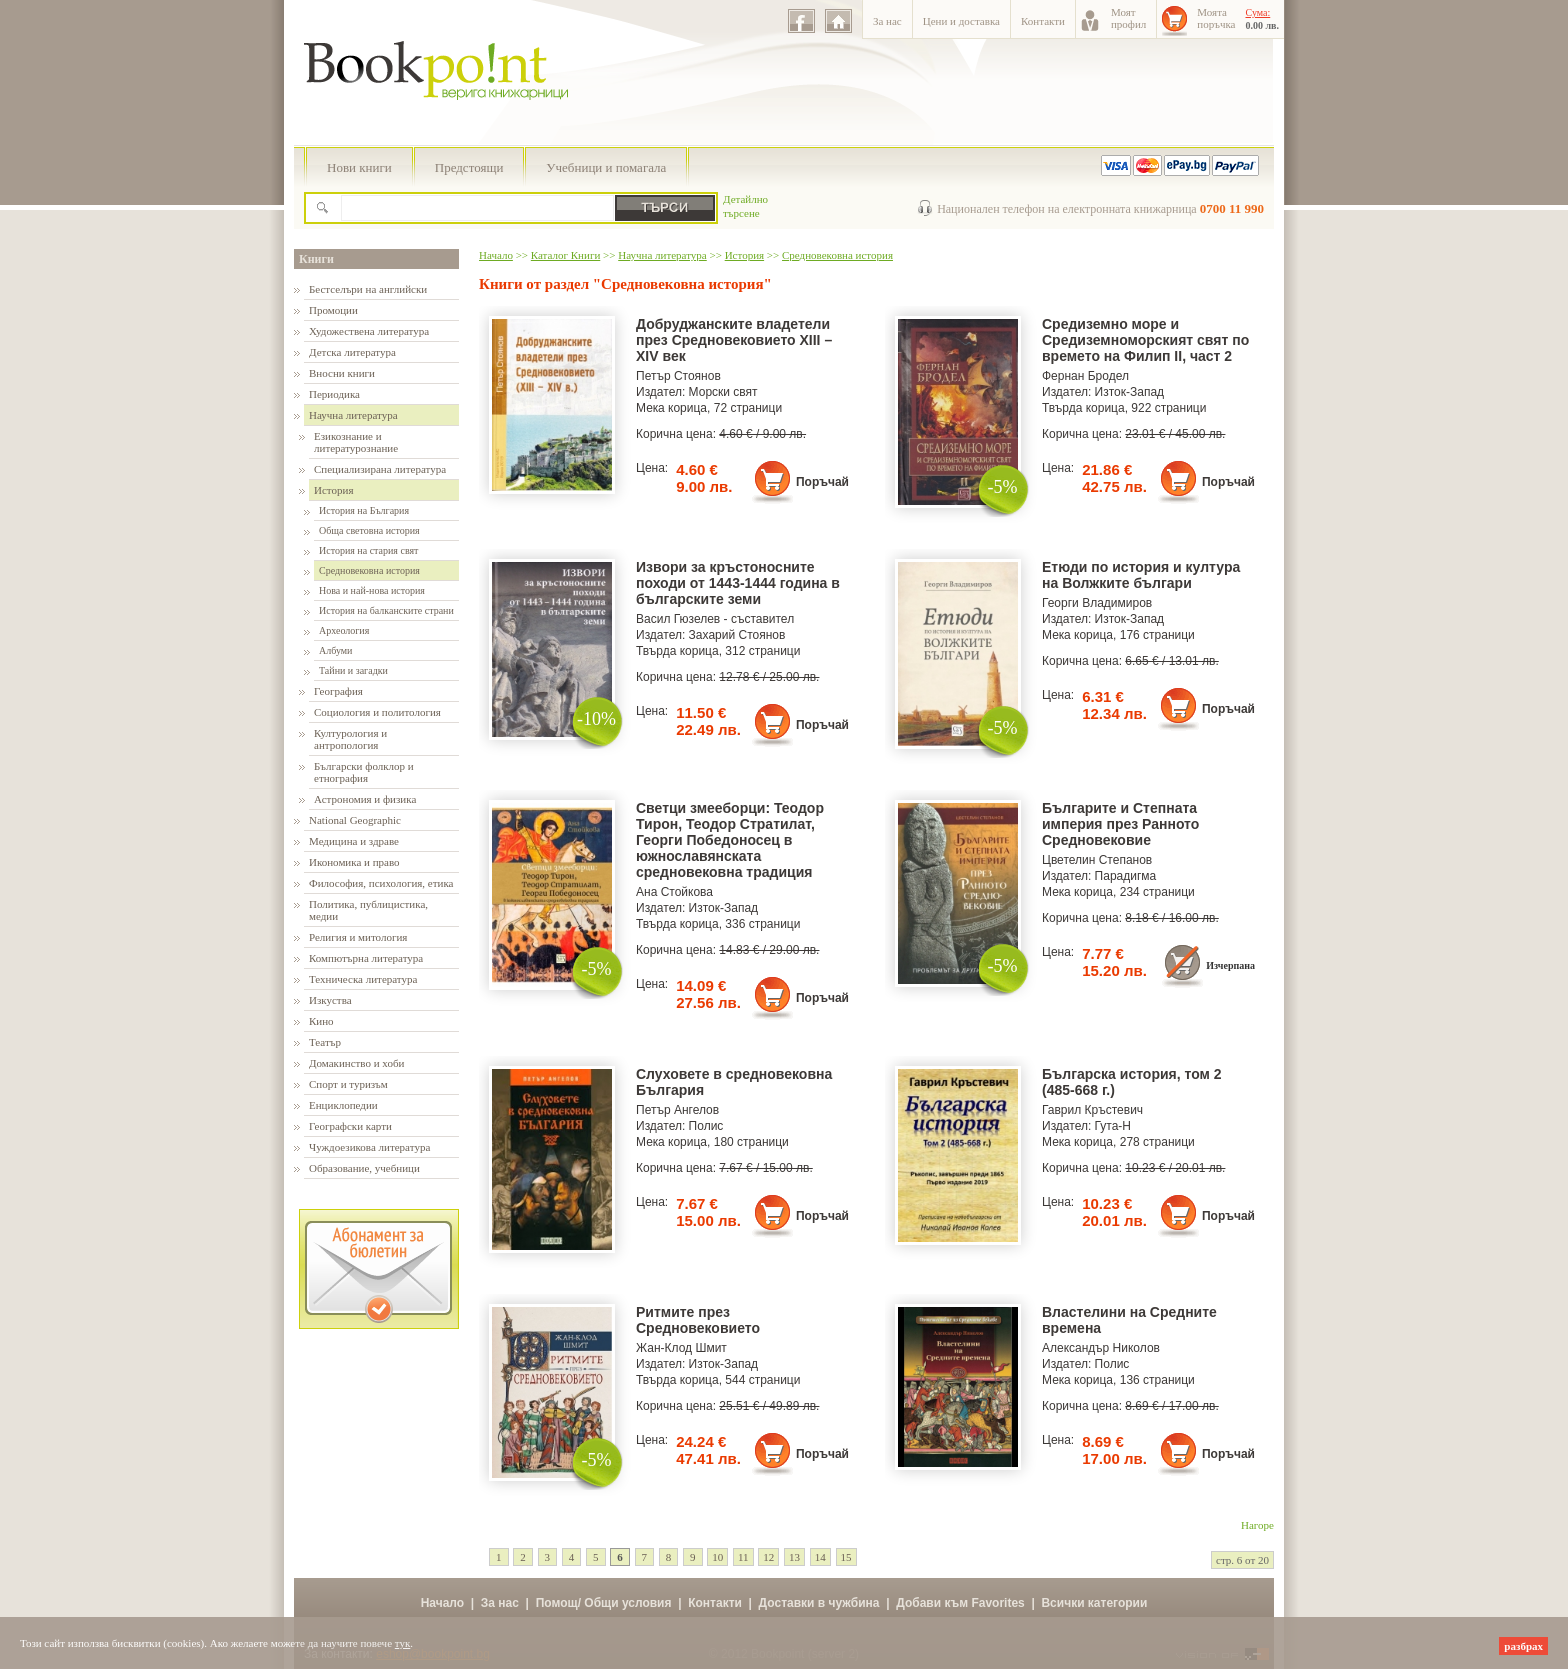 The height and width of the screenshot is (1669, 1568). What do you see at coordinates (316, 259) in the screenshot?
I see `Книги` at bounding box center [316, 259].